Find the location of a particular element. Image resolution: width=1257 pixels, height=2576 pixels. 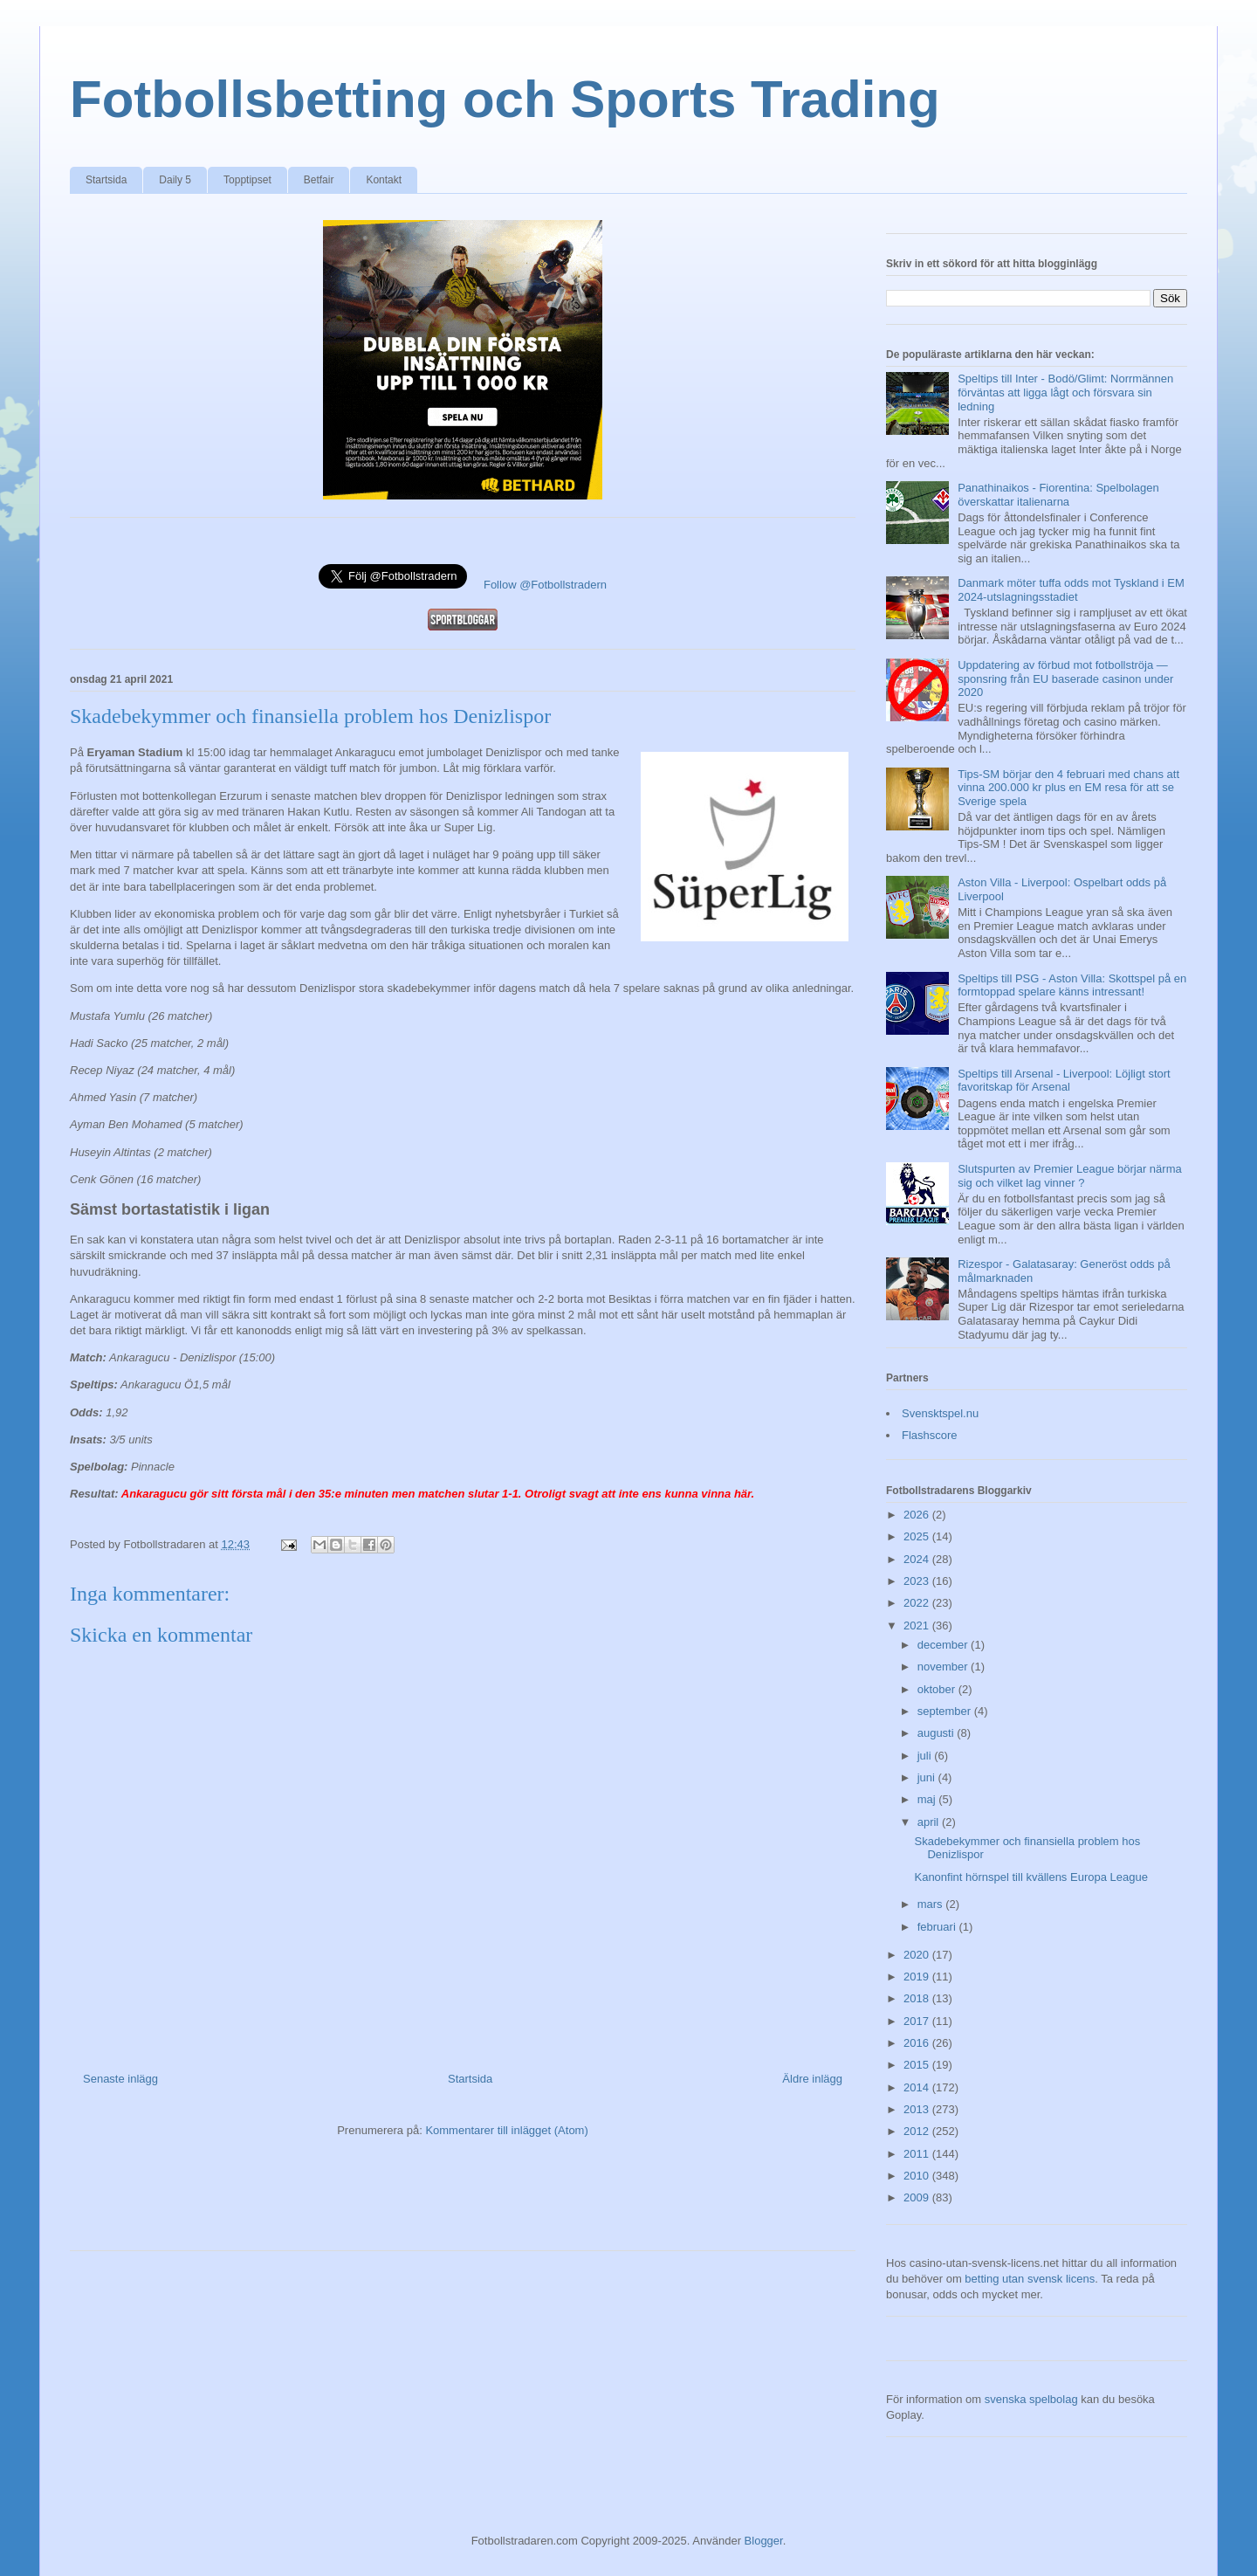

Kommentarer till inlägget (Atom) is located at coordinates (506, 2130).